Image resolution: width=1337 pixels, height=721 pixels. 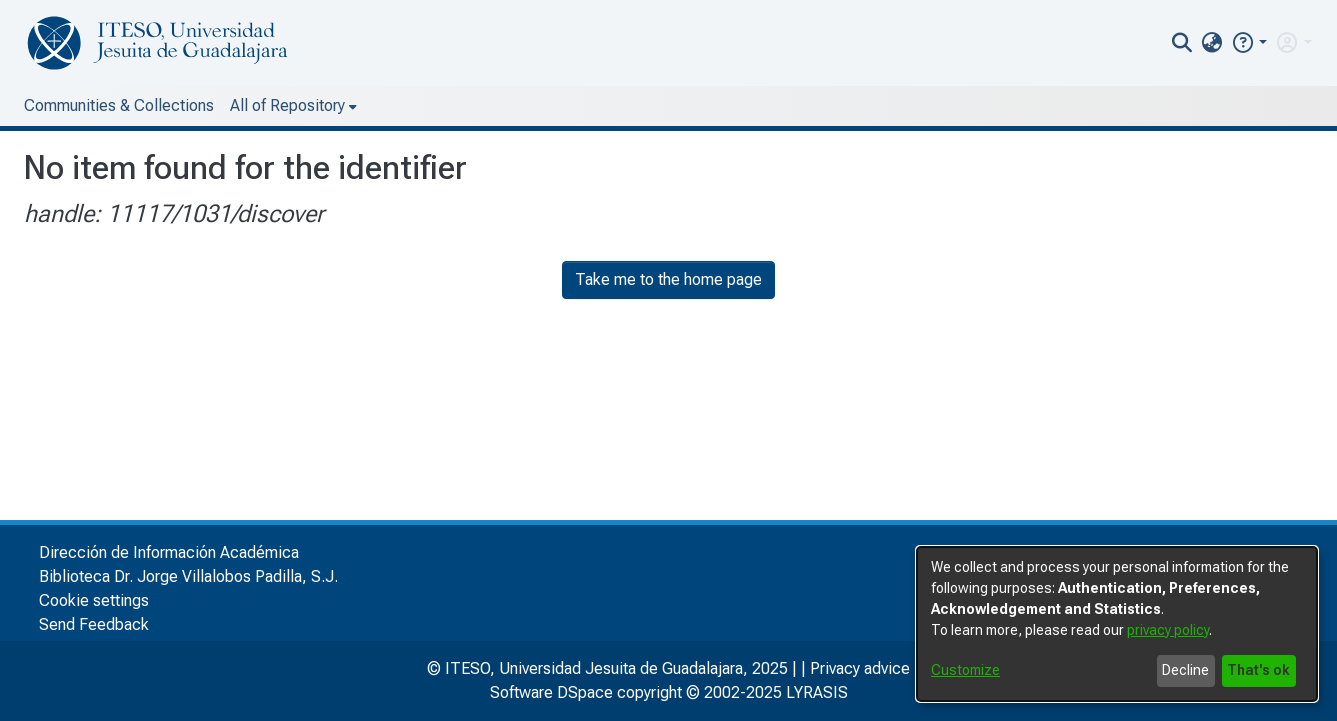 I want to click on [dialog], so click(x=1117, y=624).